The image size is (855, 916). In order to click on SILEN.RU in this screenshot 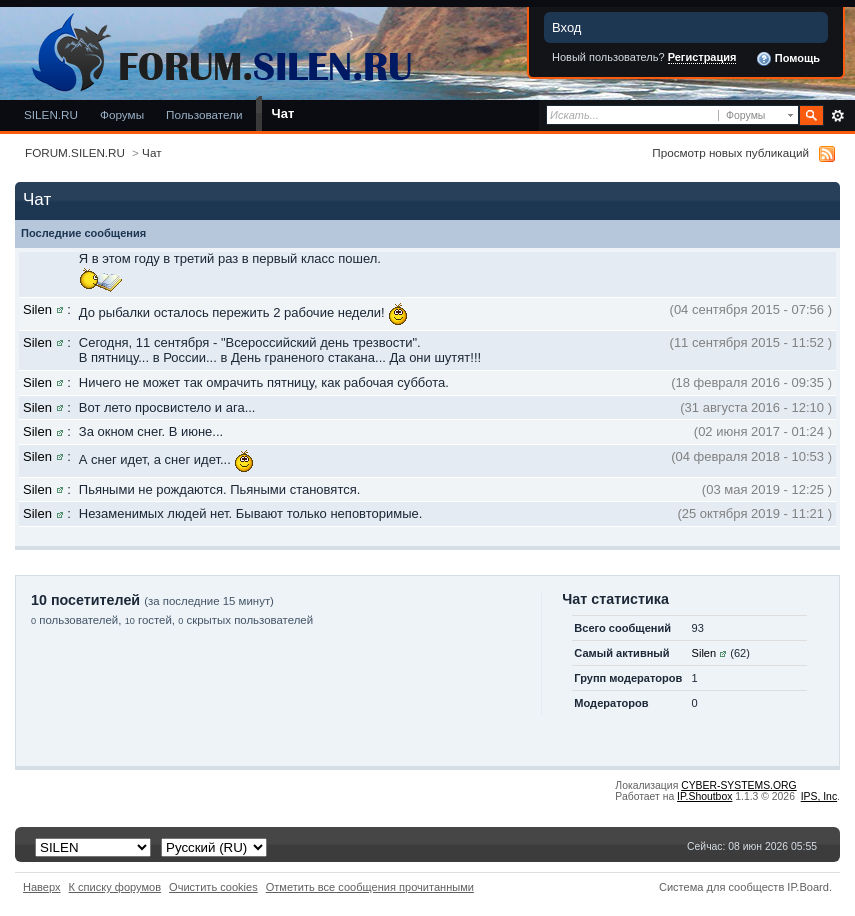, I will do `click(51, 114)`.